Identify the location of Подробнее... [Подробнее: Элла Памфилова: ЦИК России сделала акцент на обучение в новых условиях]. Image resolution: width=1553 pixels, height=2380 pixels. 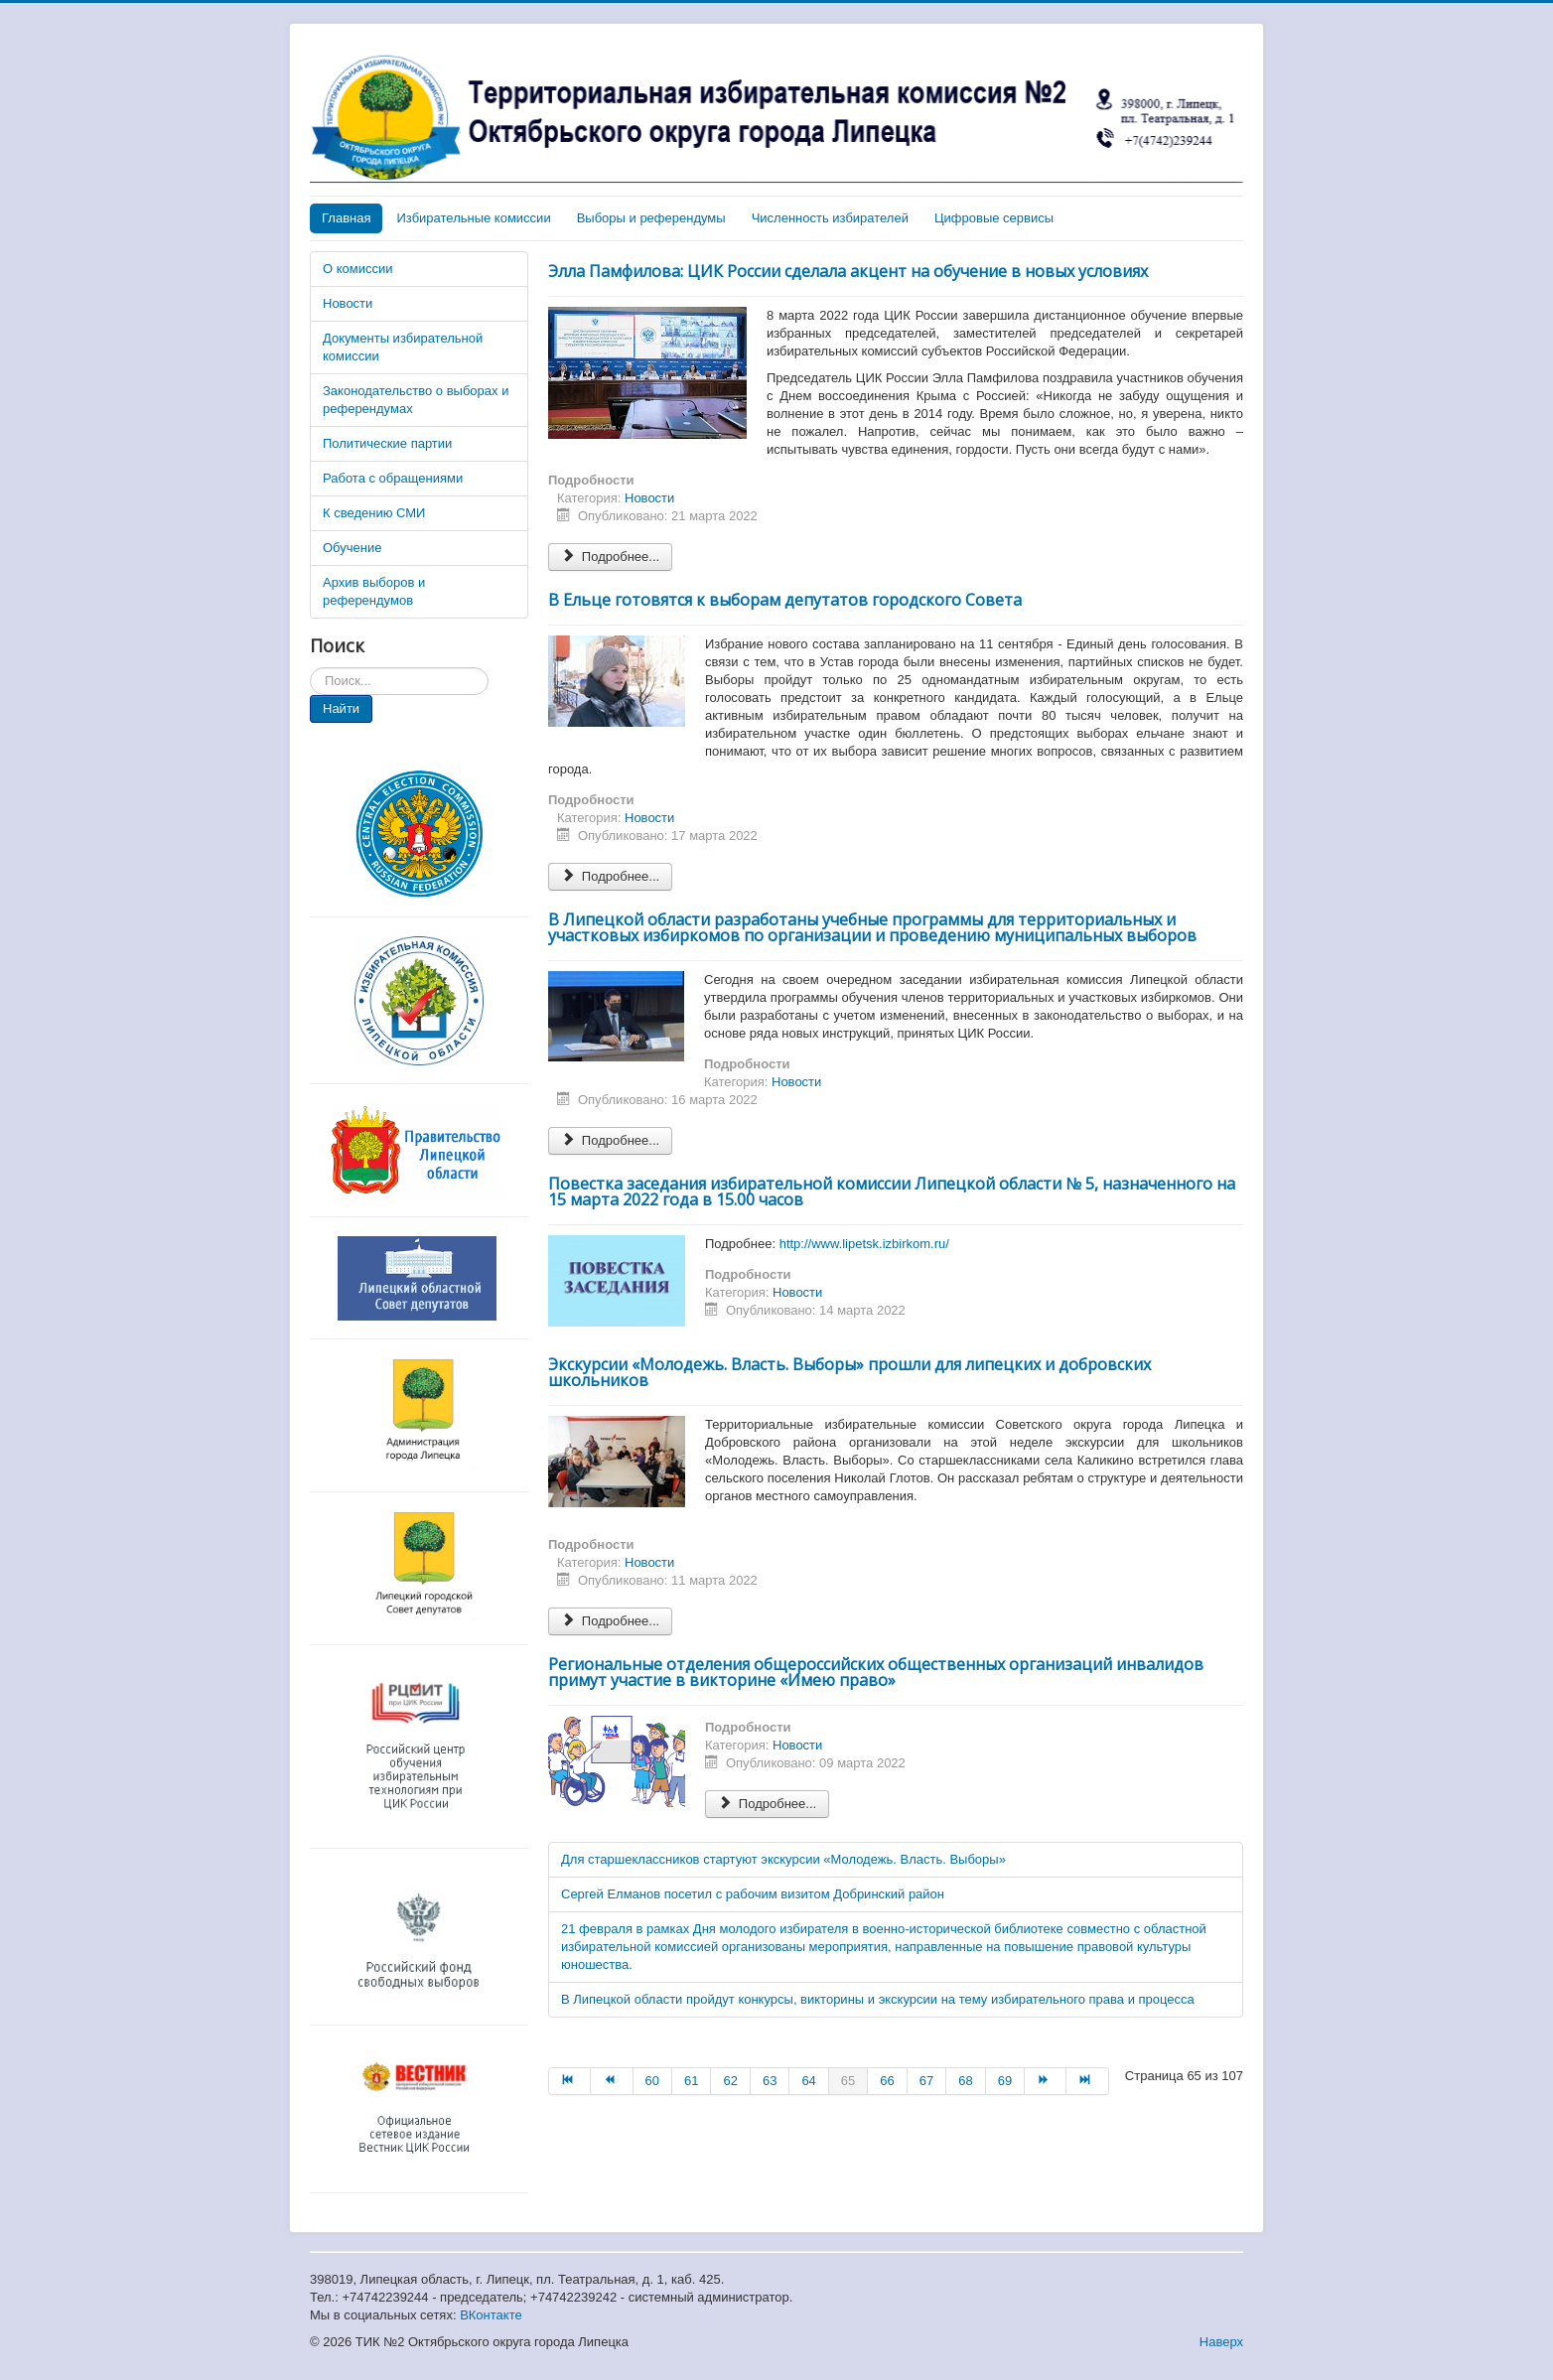
(610, 556).